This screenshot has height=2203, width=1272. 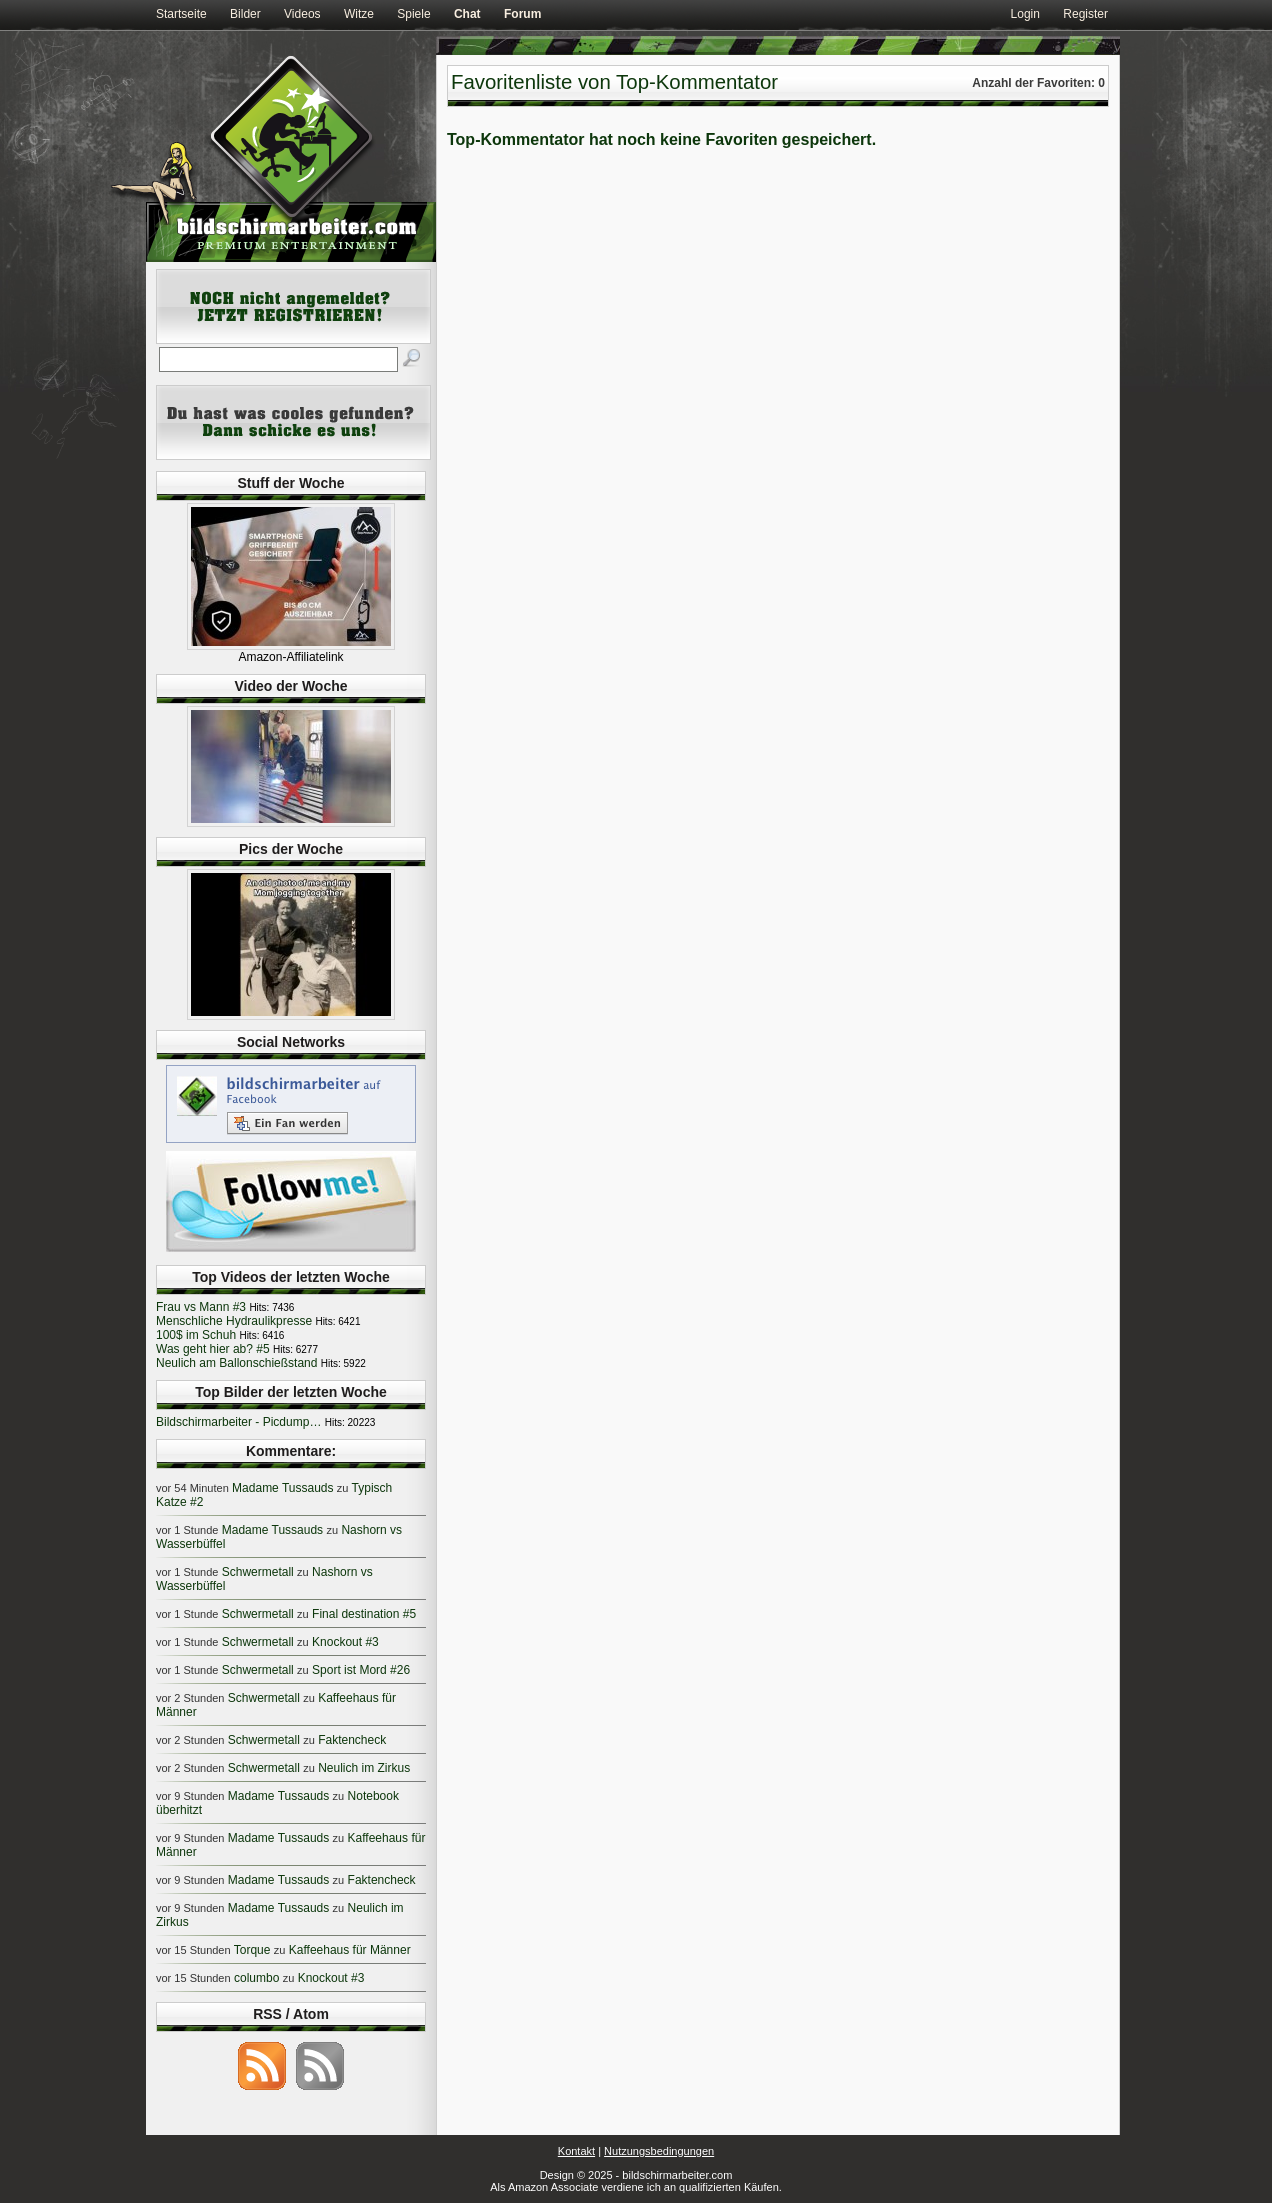 What do you see at coordinates (1025, 14) in the screenshot?
I see `Login` at bounding box center [1025, 14].